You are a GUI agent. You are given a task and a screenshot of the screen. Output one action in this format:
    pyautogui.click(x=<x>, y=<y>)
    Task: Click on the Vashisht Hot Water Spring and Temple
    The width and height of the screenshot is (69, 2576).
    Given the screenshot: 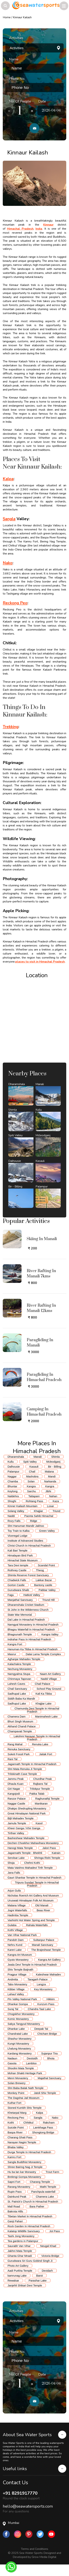 What is the action you would take?
    pyautogui.click(x=31, y=1929)
    